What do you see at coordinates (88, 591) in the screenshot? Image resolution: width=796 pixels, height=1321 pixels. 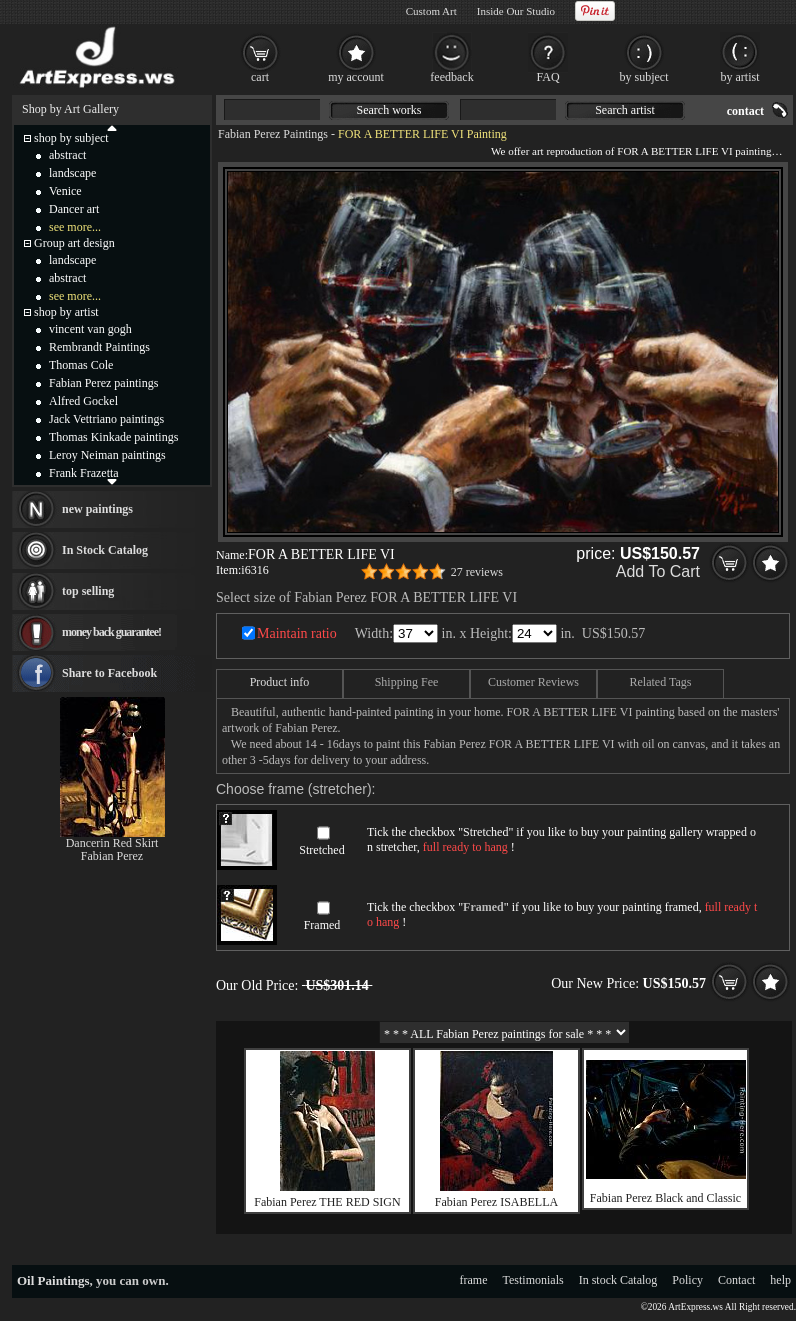 I see `top selling` at bounding box center [88, 591].